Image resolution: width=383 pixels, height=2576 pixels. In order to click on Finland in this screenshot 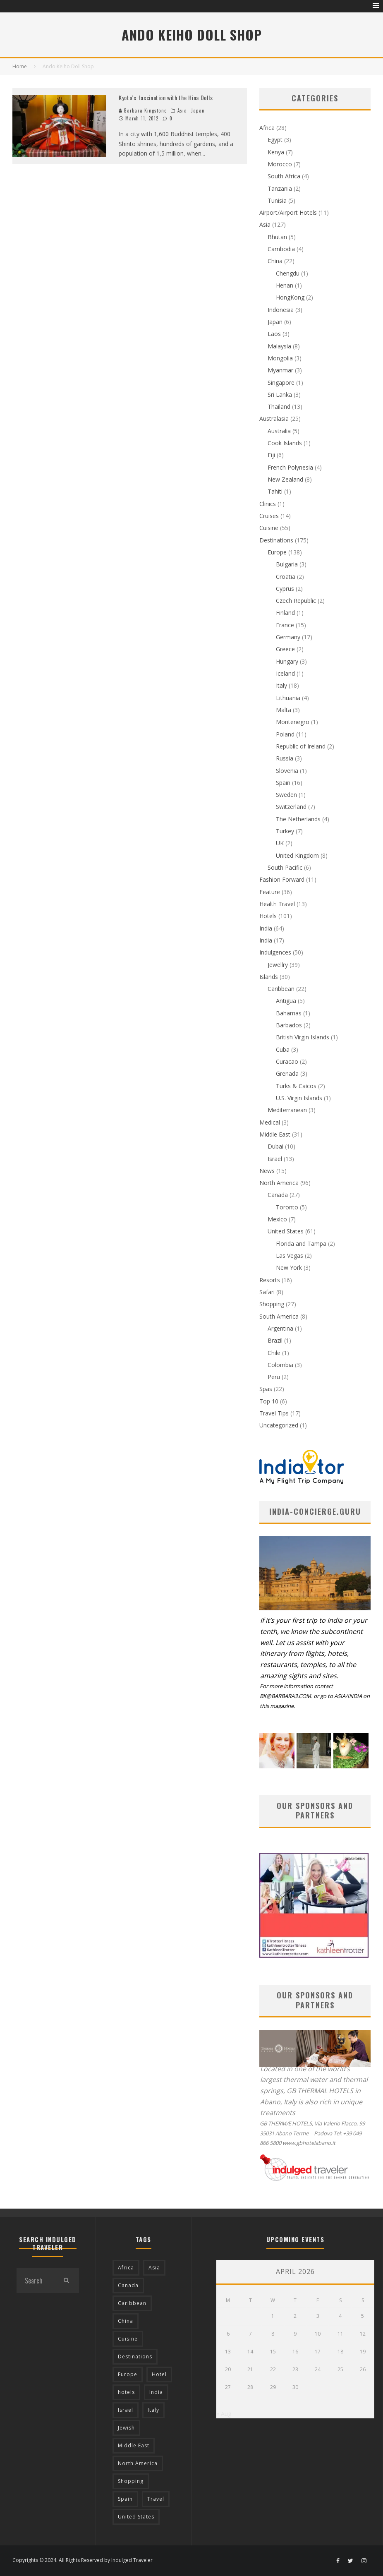, I will do `click(285, 612)`.